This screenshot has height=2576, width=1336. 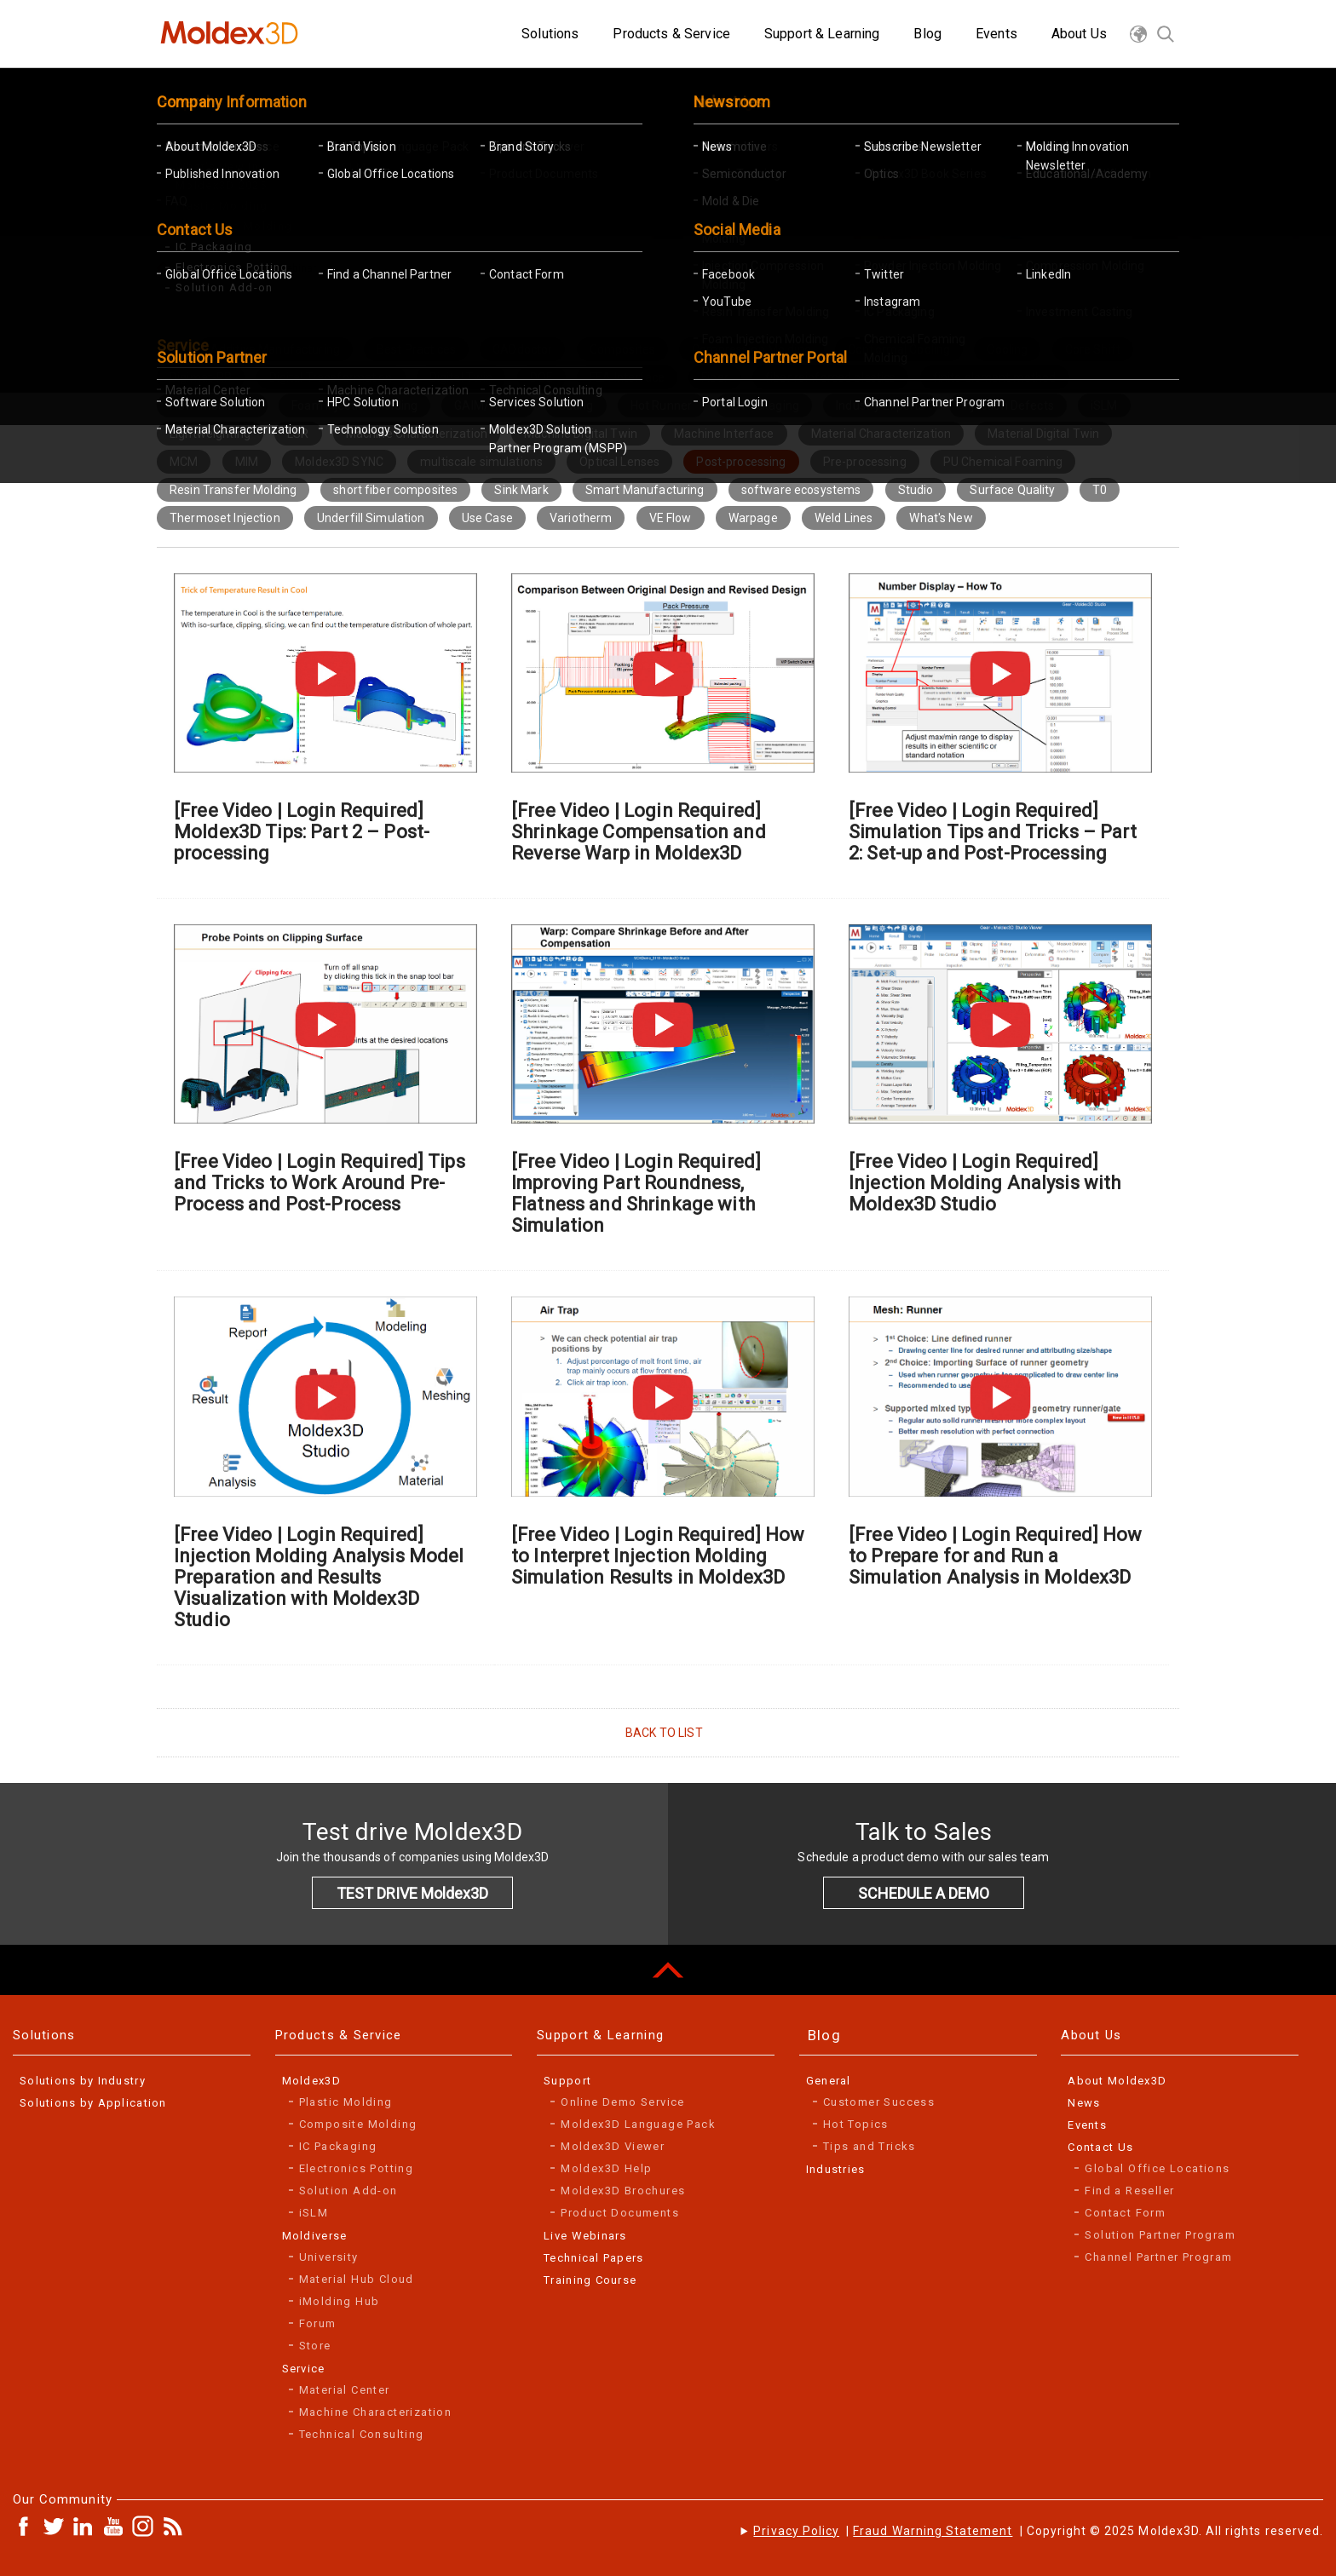 What do you see at coordinates (645, 490) in the screenshot?
I see `Smart Manufacturing` at bounding box center [645, 490].